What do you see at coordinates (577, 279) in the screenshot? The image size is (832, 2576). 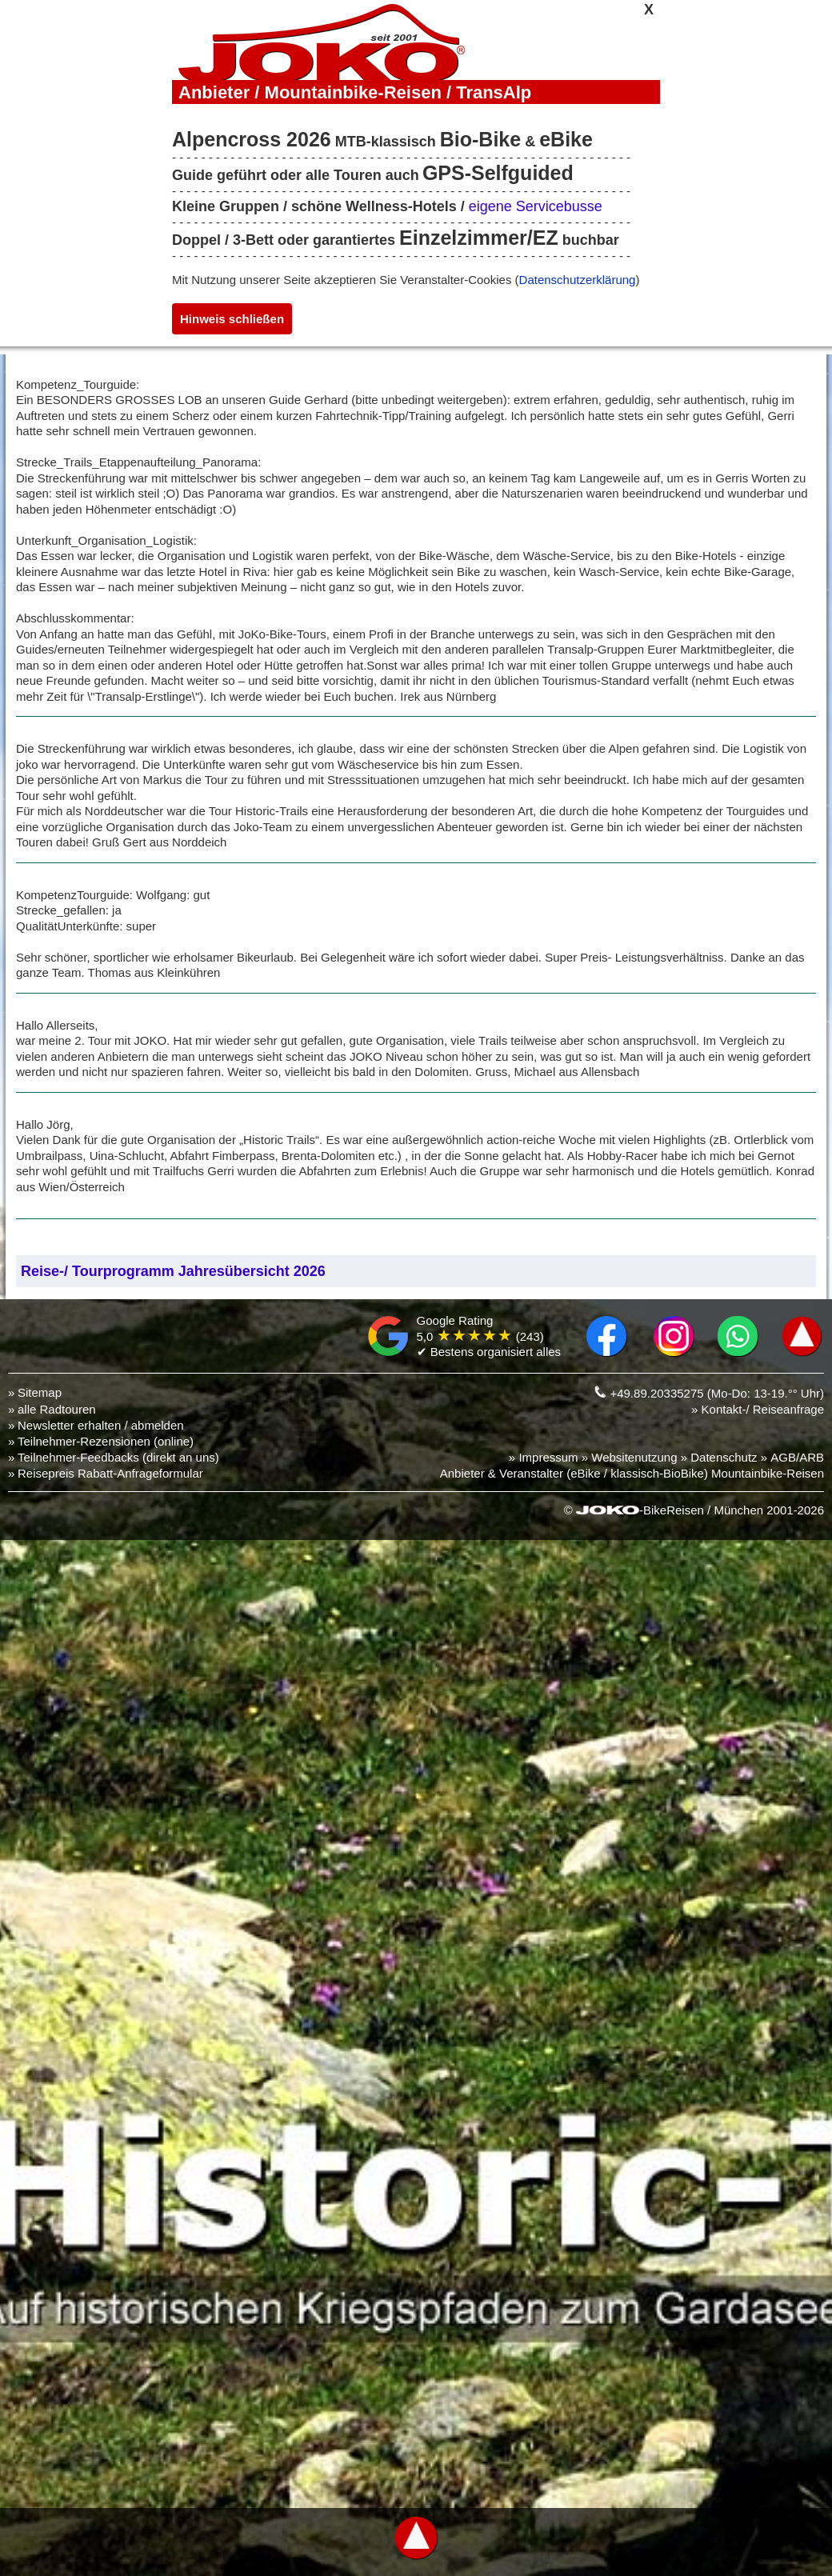 I see `Datenschutzerklärung` at bounding box center [577, 279].